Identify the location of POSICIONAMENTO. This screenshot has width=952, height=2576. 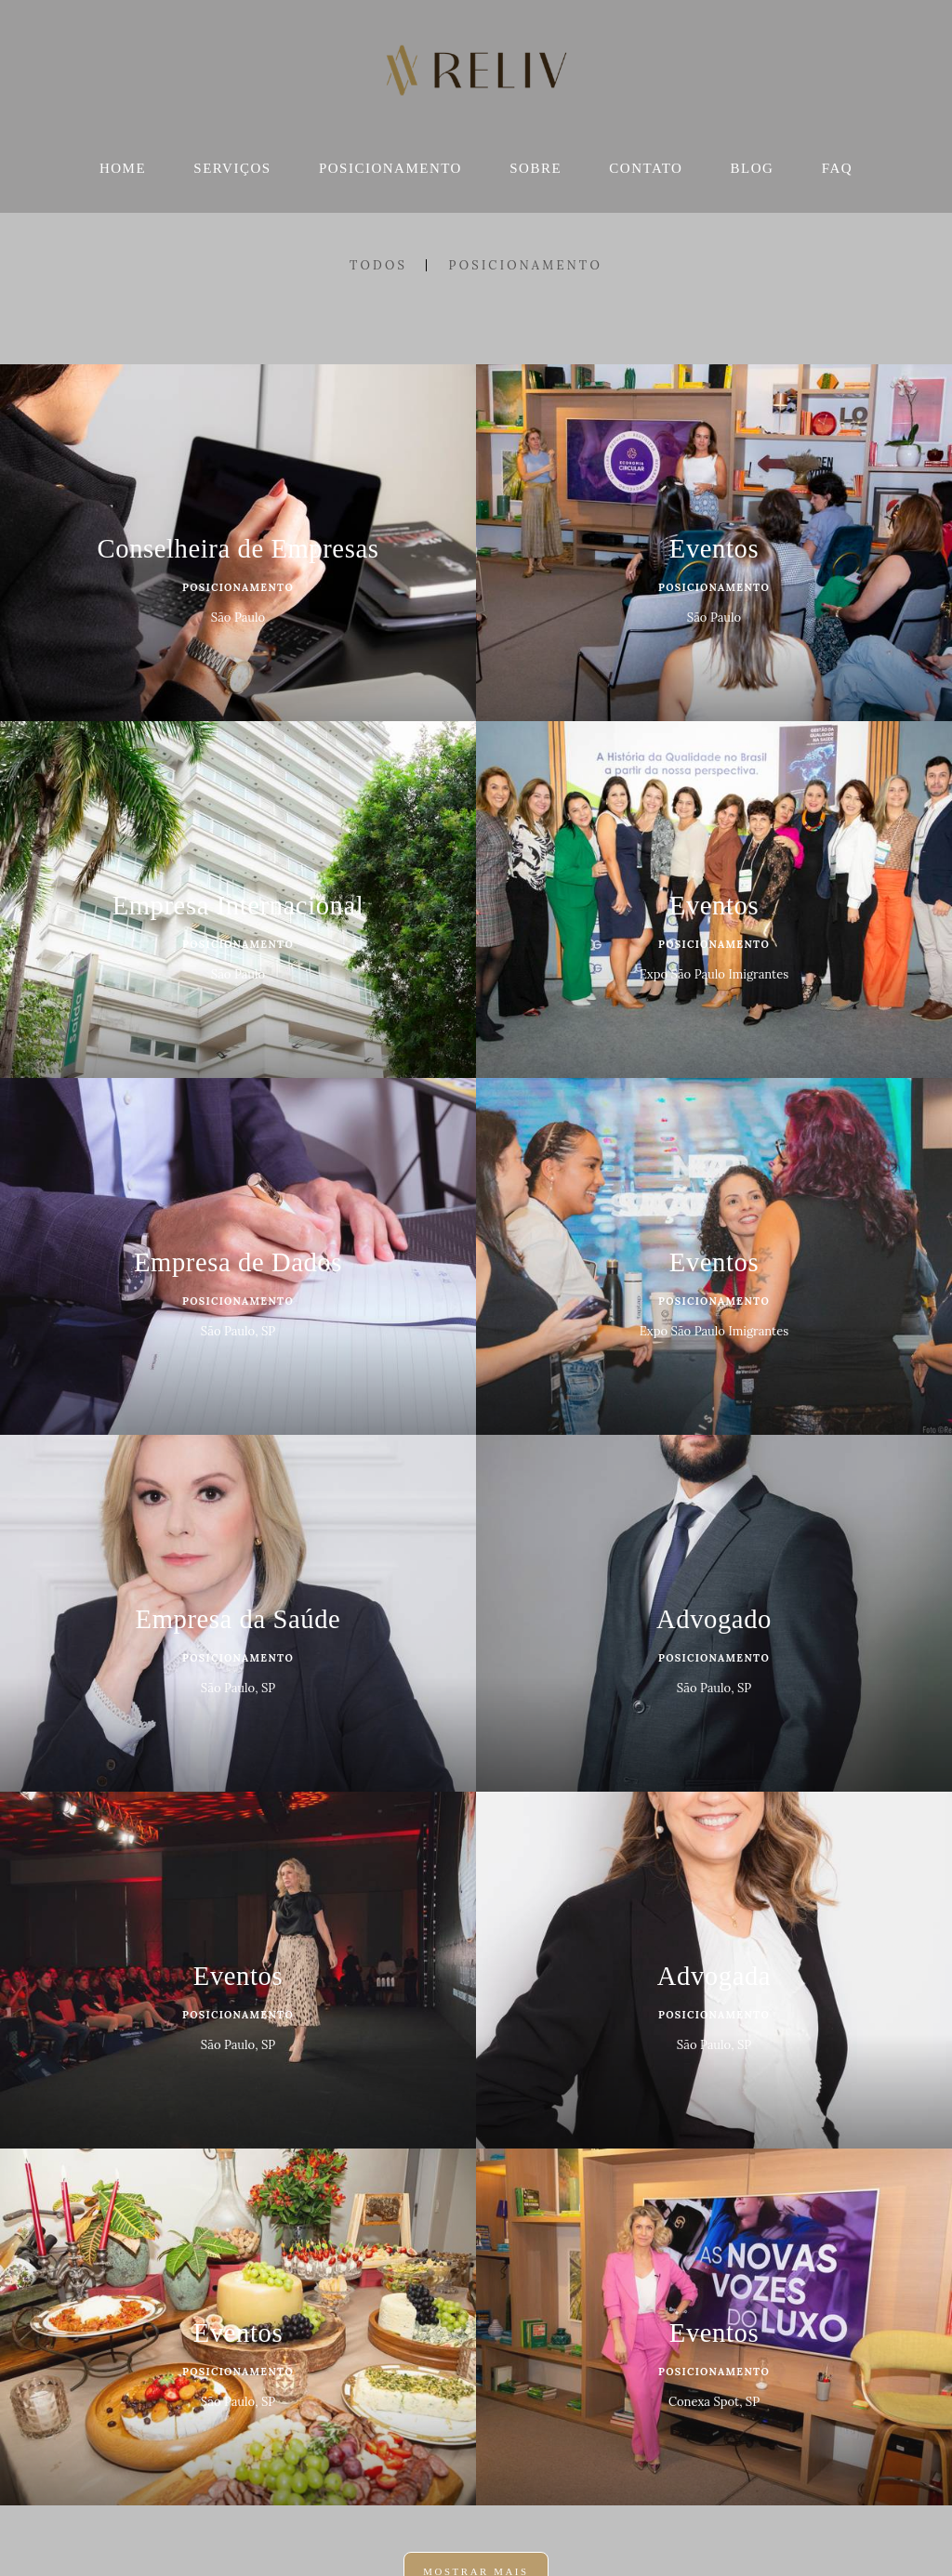
(390, 168).